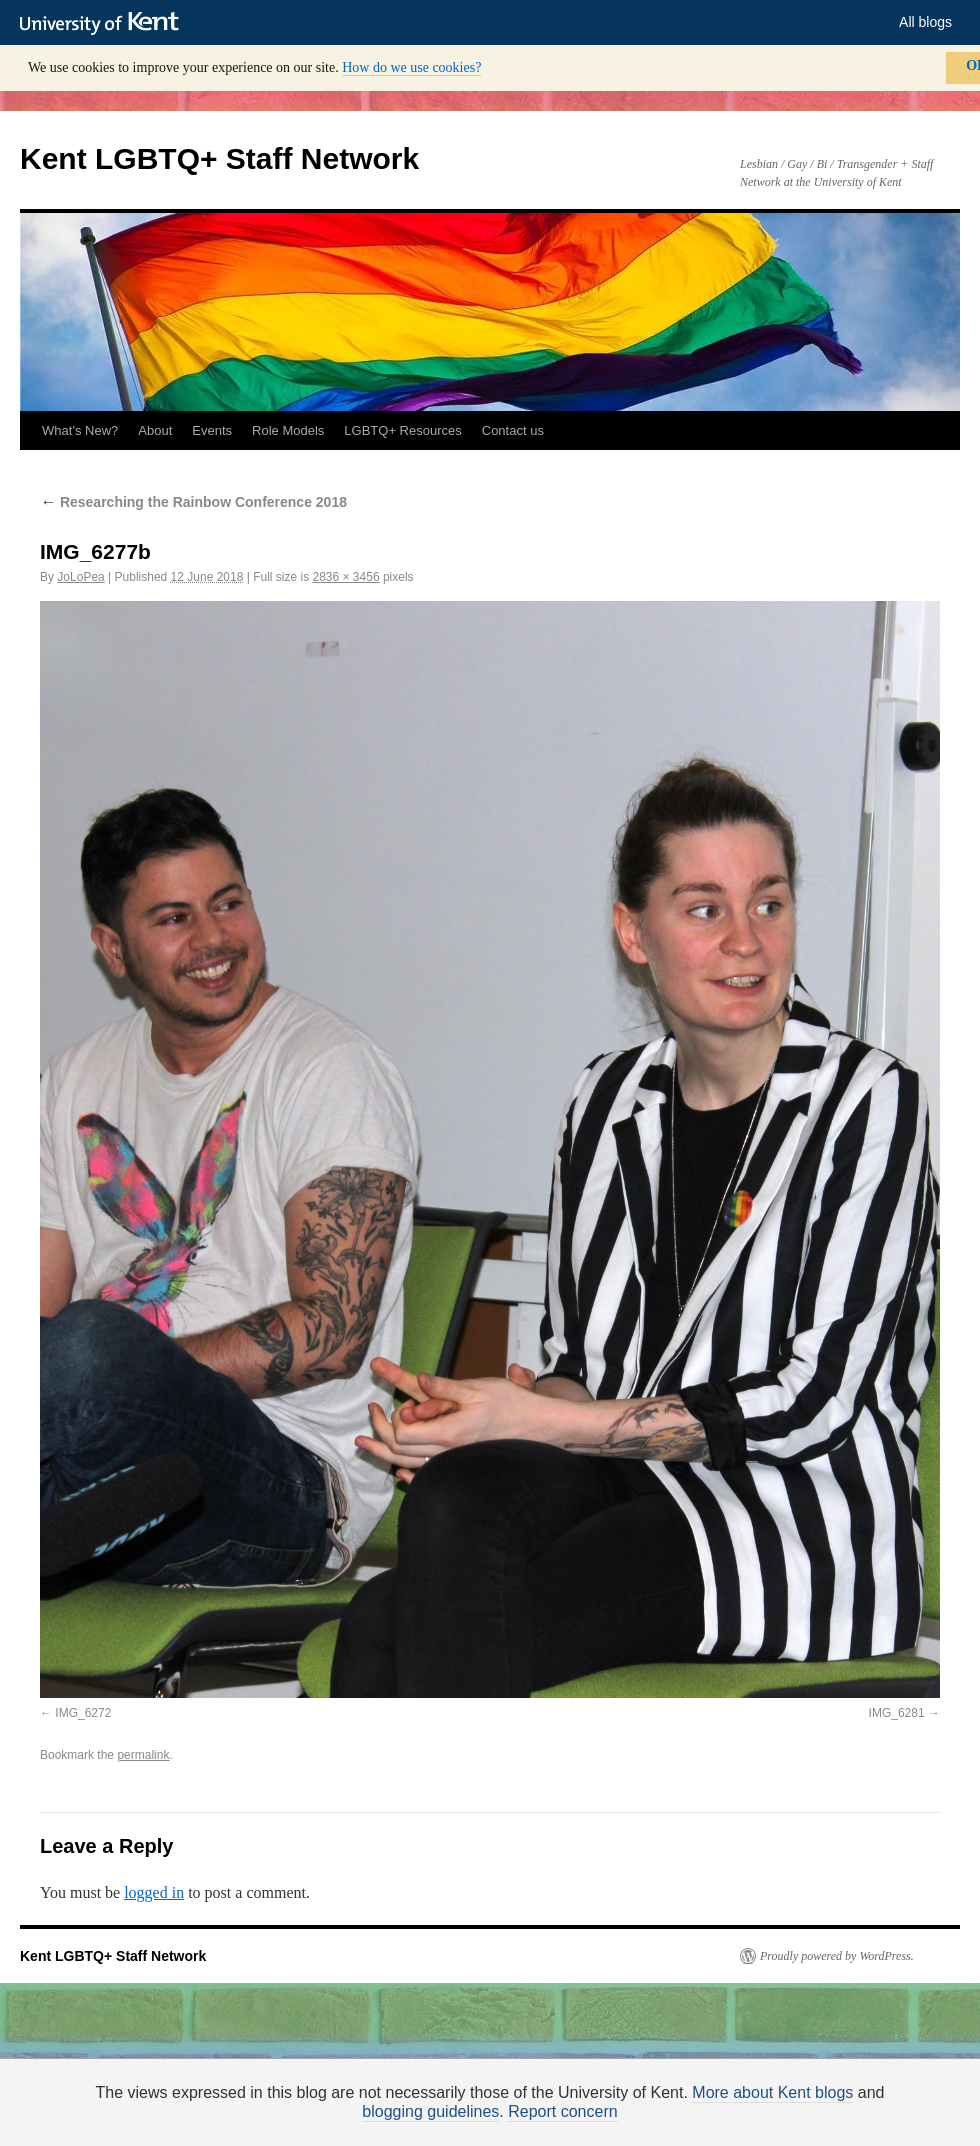 Image resolution: width=980 pixels, height=2146 pixels. What do you see at coordinates (402, 430) in the screenshot?
I see `LGBTQ+ Resources` at bounding box center [402, 430].